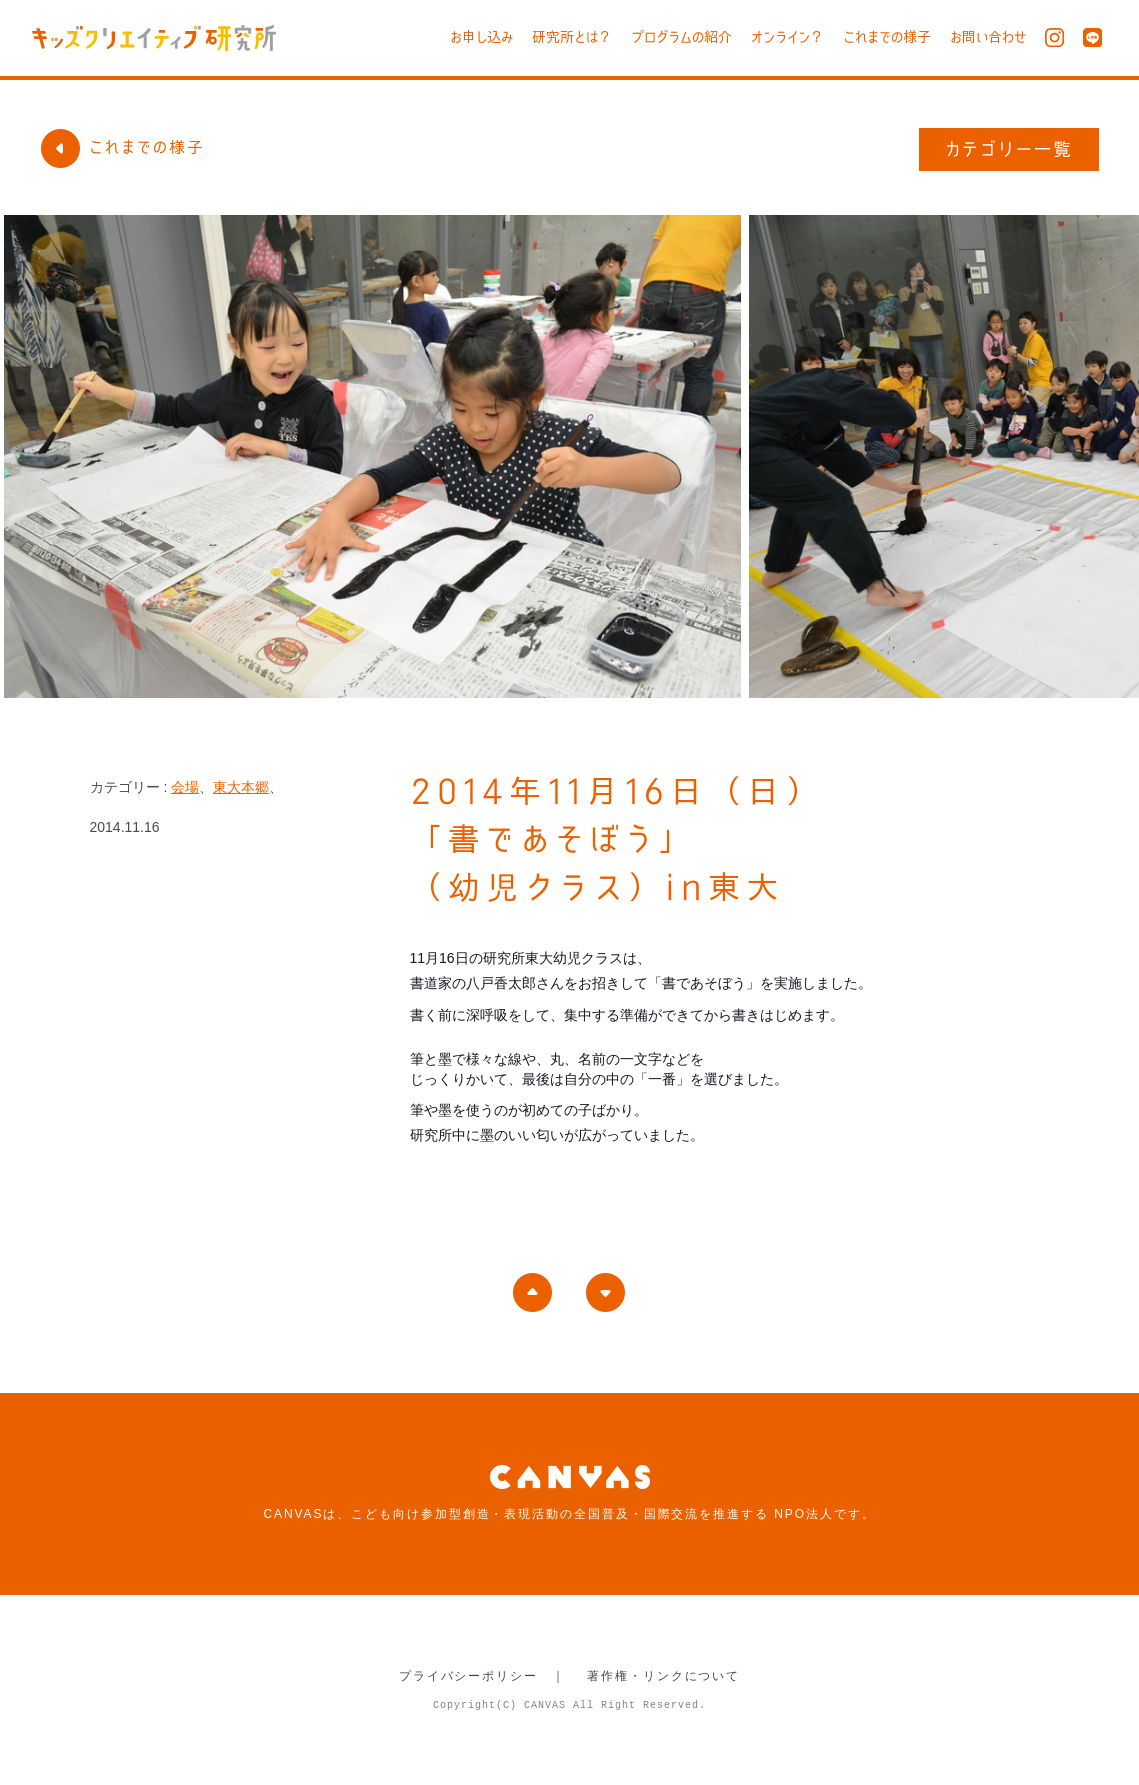  What do you see at coordinates (663, 1676) in the screenshot?
I see `著作権・リンクについて` at bounding box center [663, 1676].